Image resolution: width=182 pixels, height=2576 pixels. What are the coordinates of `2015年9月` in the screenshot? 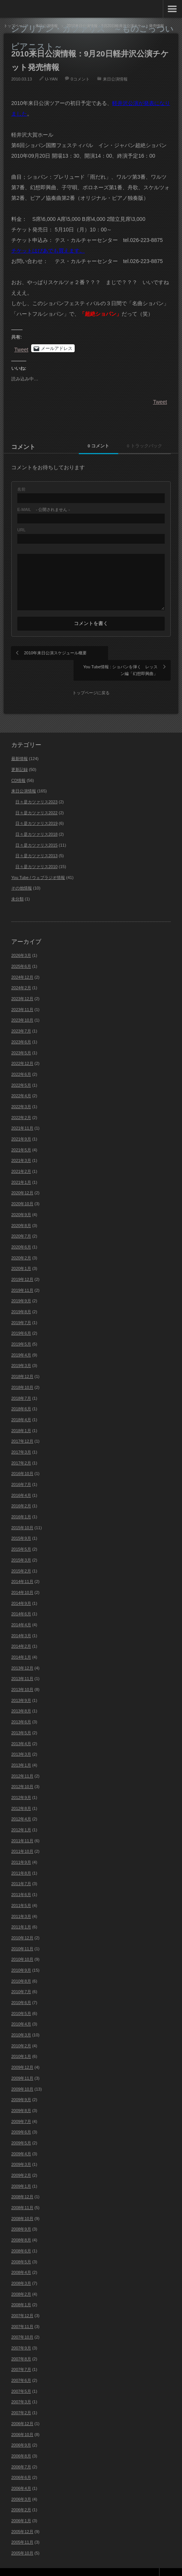 It's located at (21, 1524).